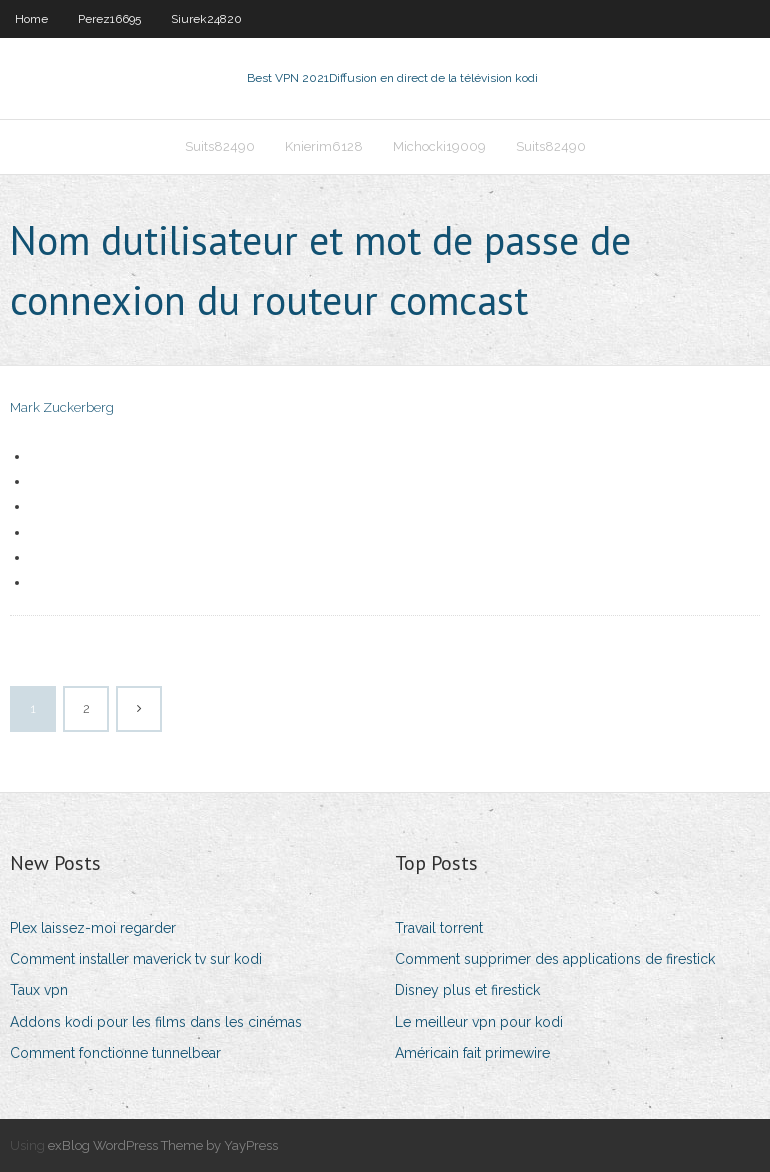 The image size is (770, 1172). Describe the element at coordinates (220, 146) in the screenshot. I see `Suits82490` at that location.